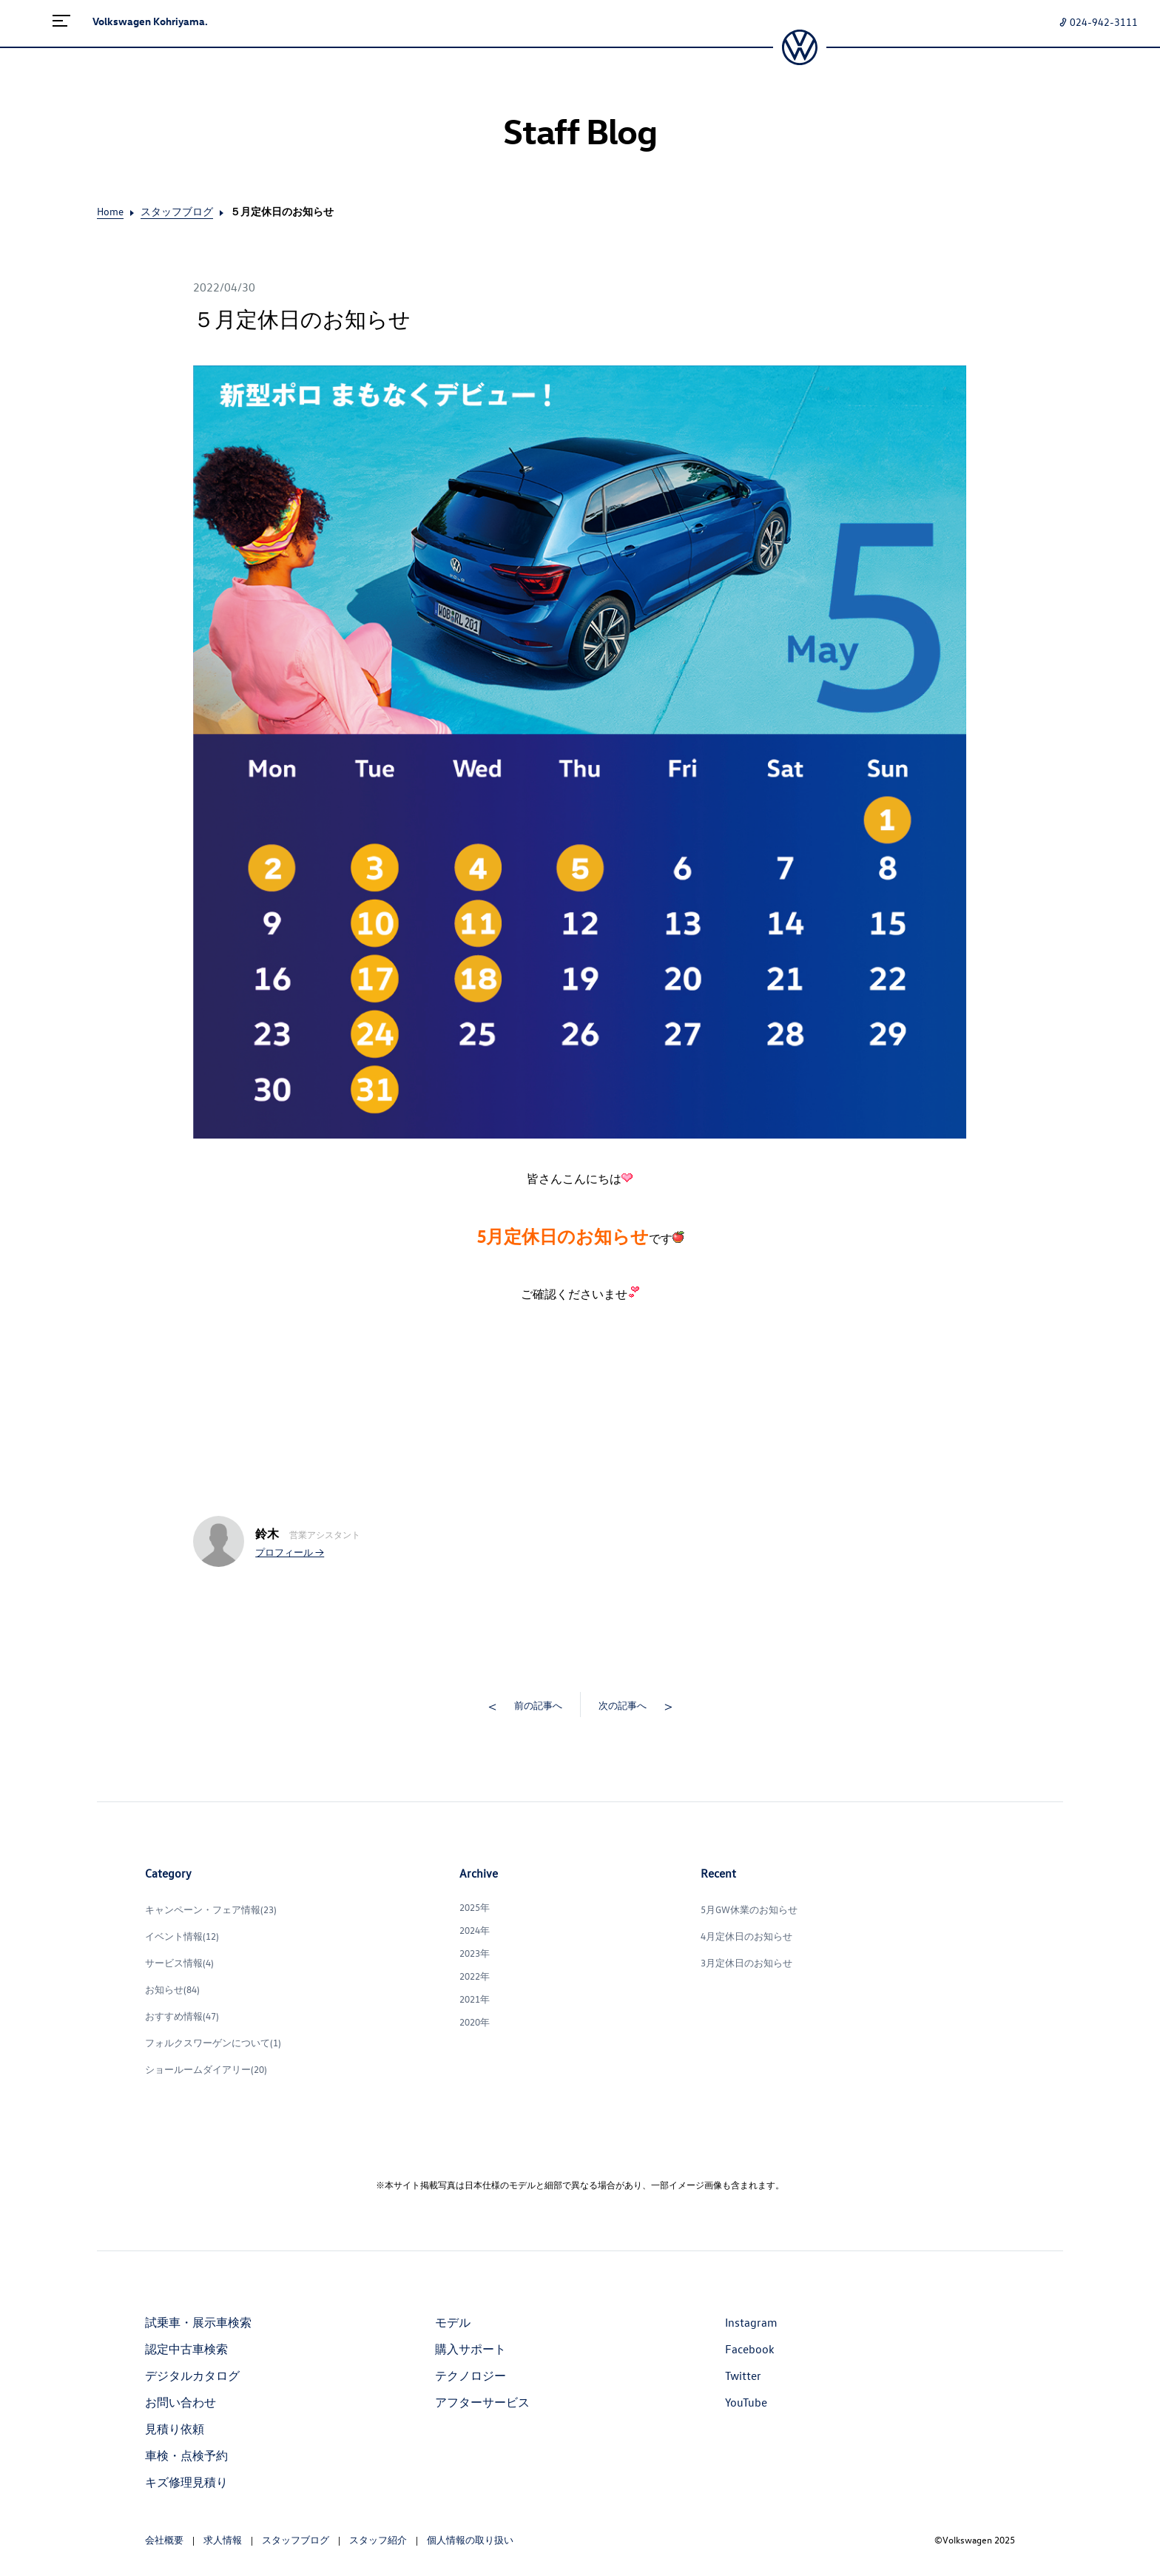 This screenshot has width=1160, height=2576. Describe the element at coordinates (182, 1935) in the screenshot. I see `イベント情報(12)` at that location.